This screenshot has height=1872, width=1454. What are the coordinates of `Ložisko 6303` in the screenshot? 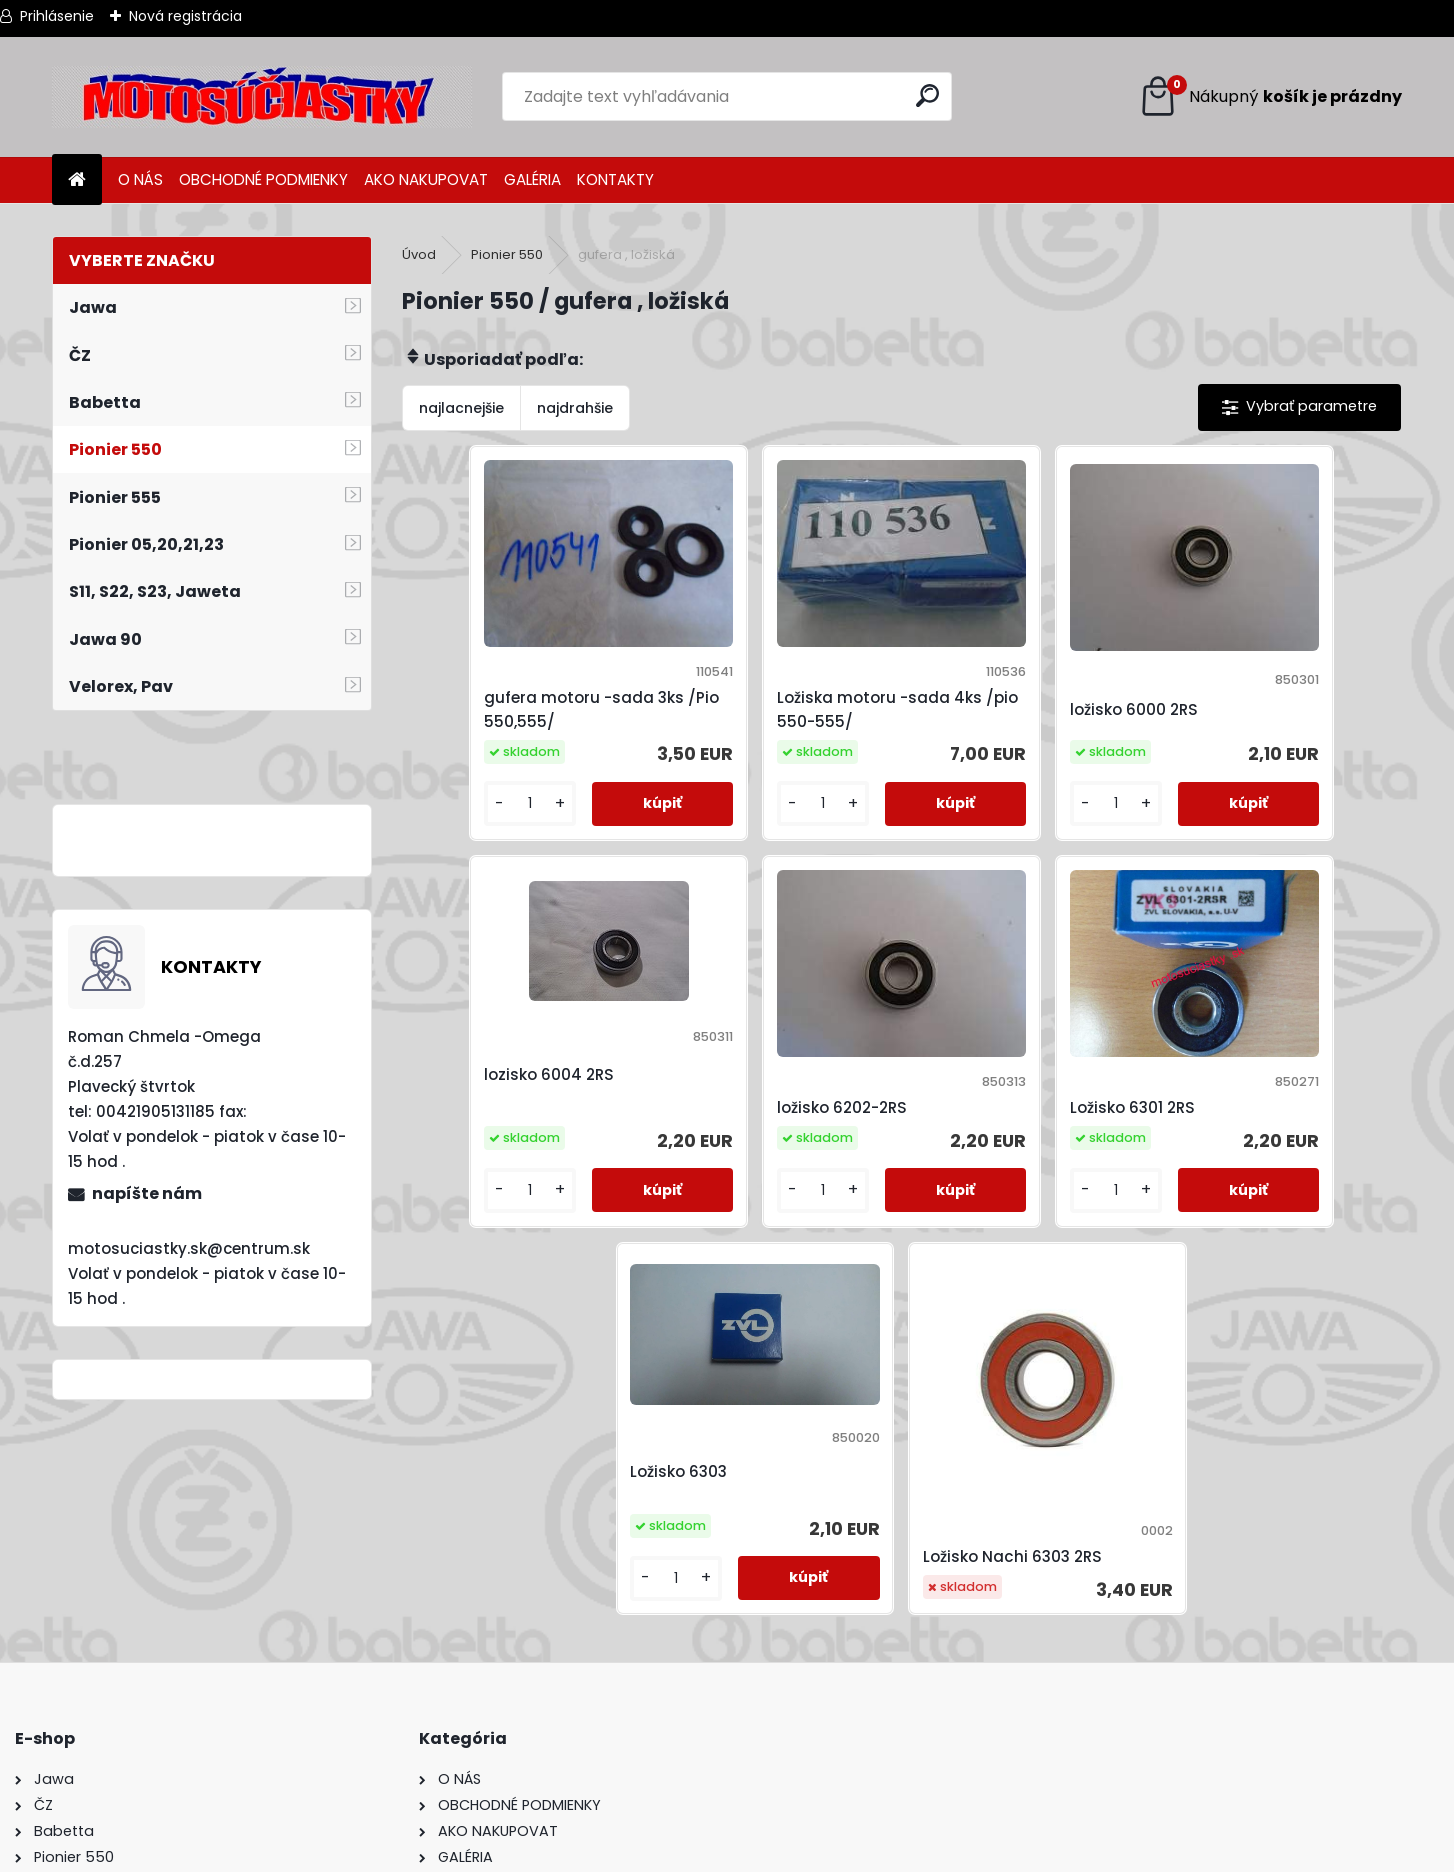 It's located at (971, 1023).